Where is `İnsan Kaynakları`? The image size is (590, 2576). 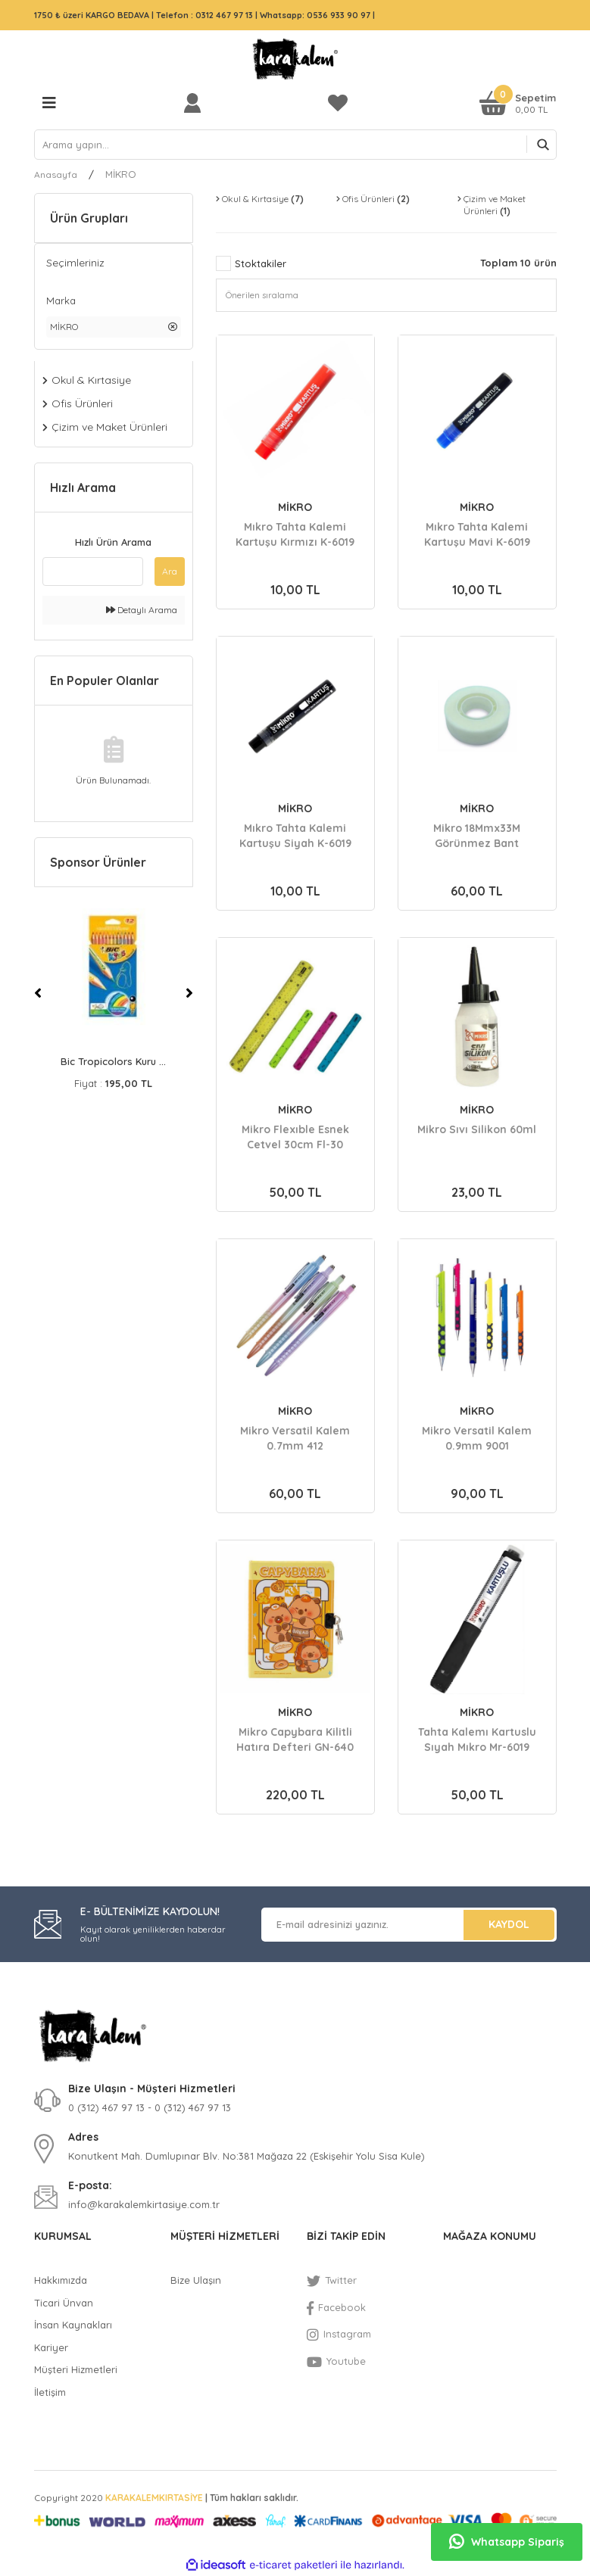 İnsan Kaynakları is located at coordinates (73, 2325).